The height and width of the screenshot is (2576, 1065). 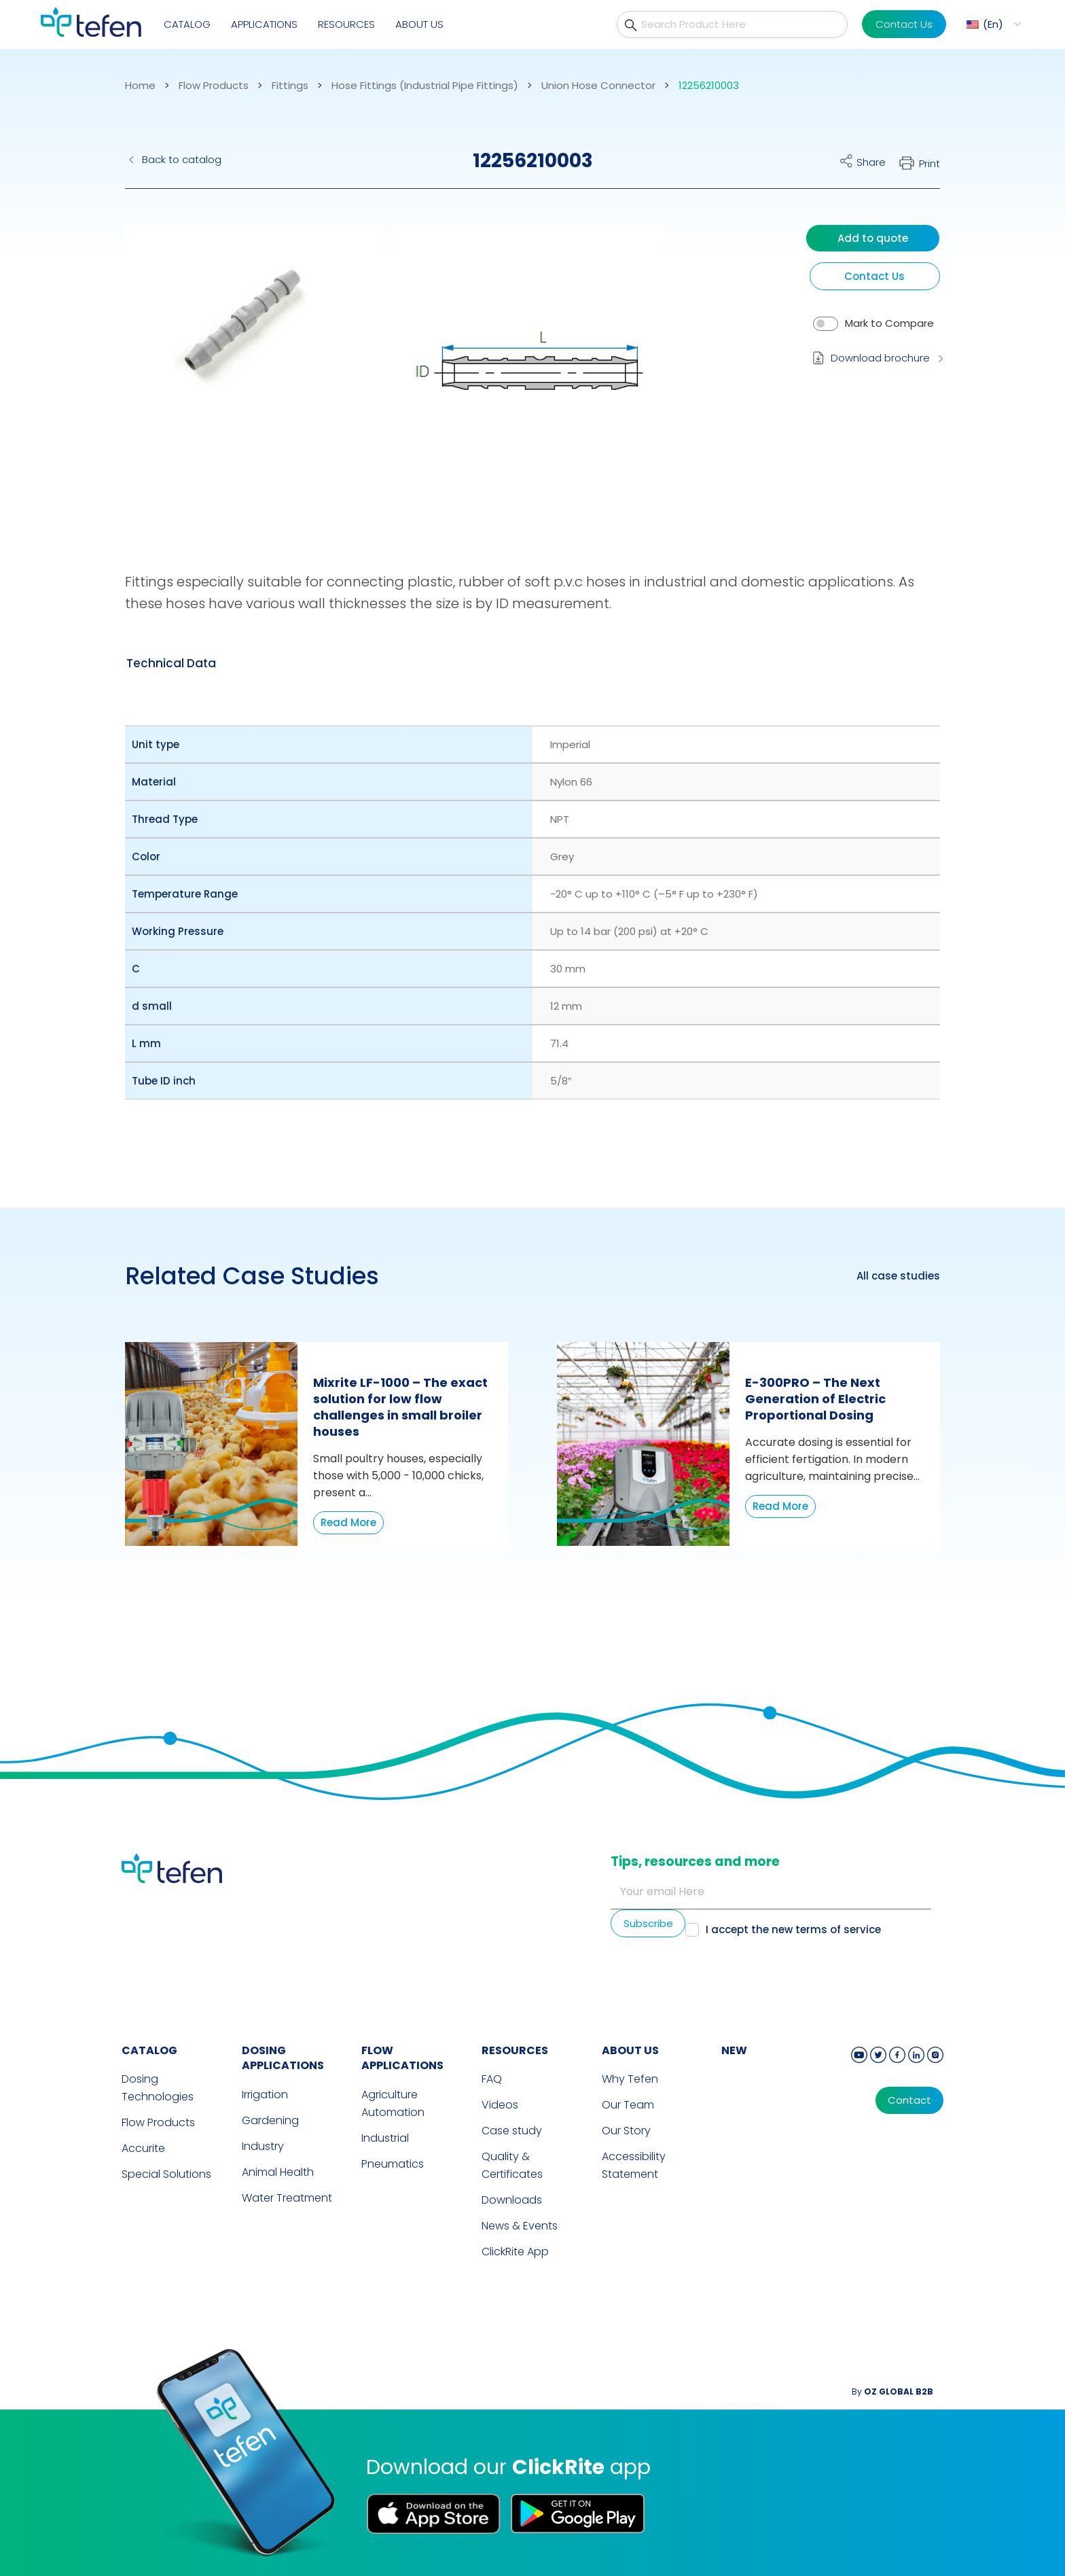 What do you see at coordinates (214, 85) in the screenshot?
I see `Flow Products` at bounding box center [214, 85].